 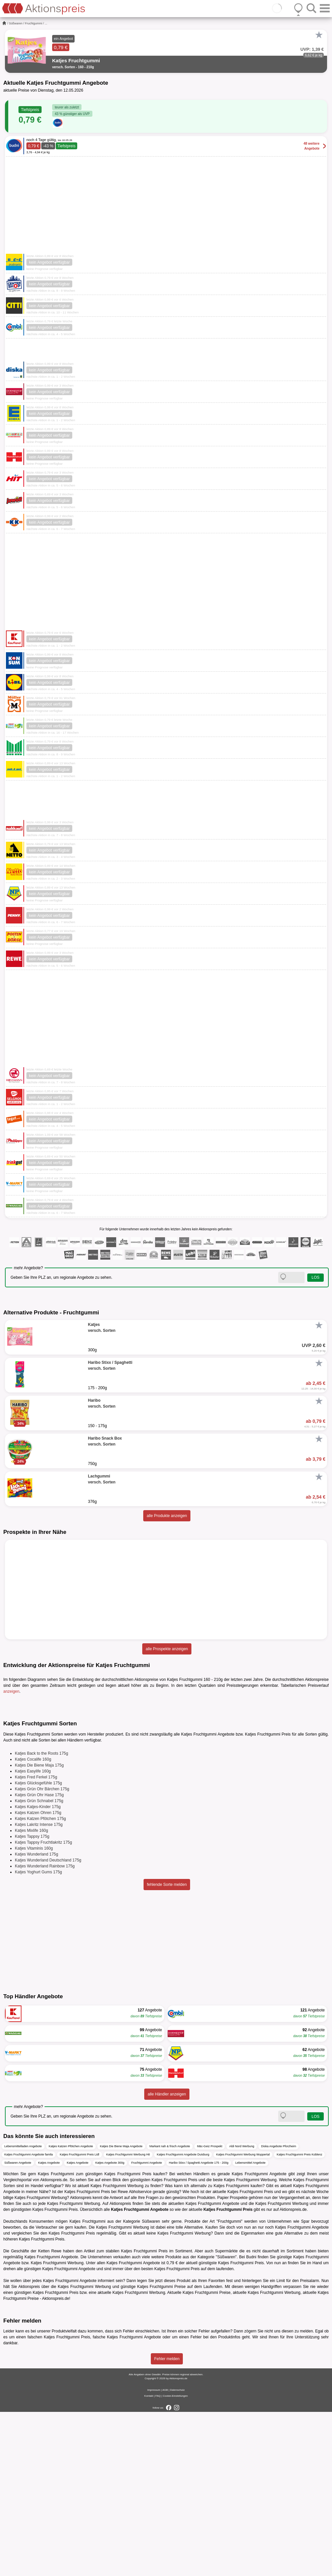 What do you see at coordinates (23, 2310) in the screenshot?
I see `Lebensmittelladen Angebote` at bounding box center [23, 2310].